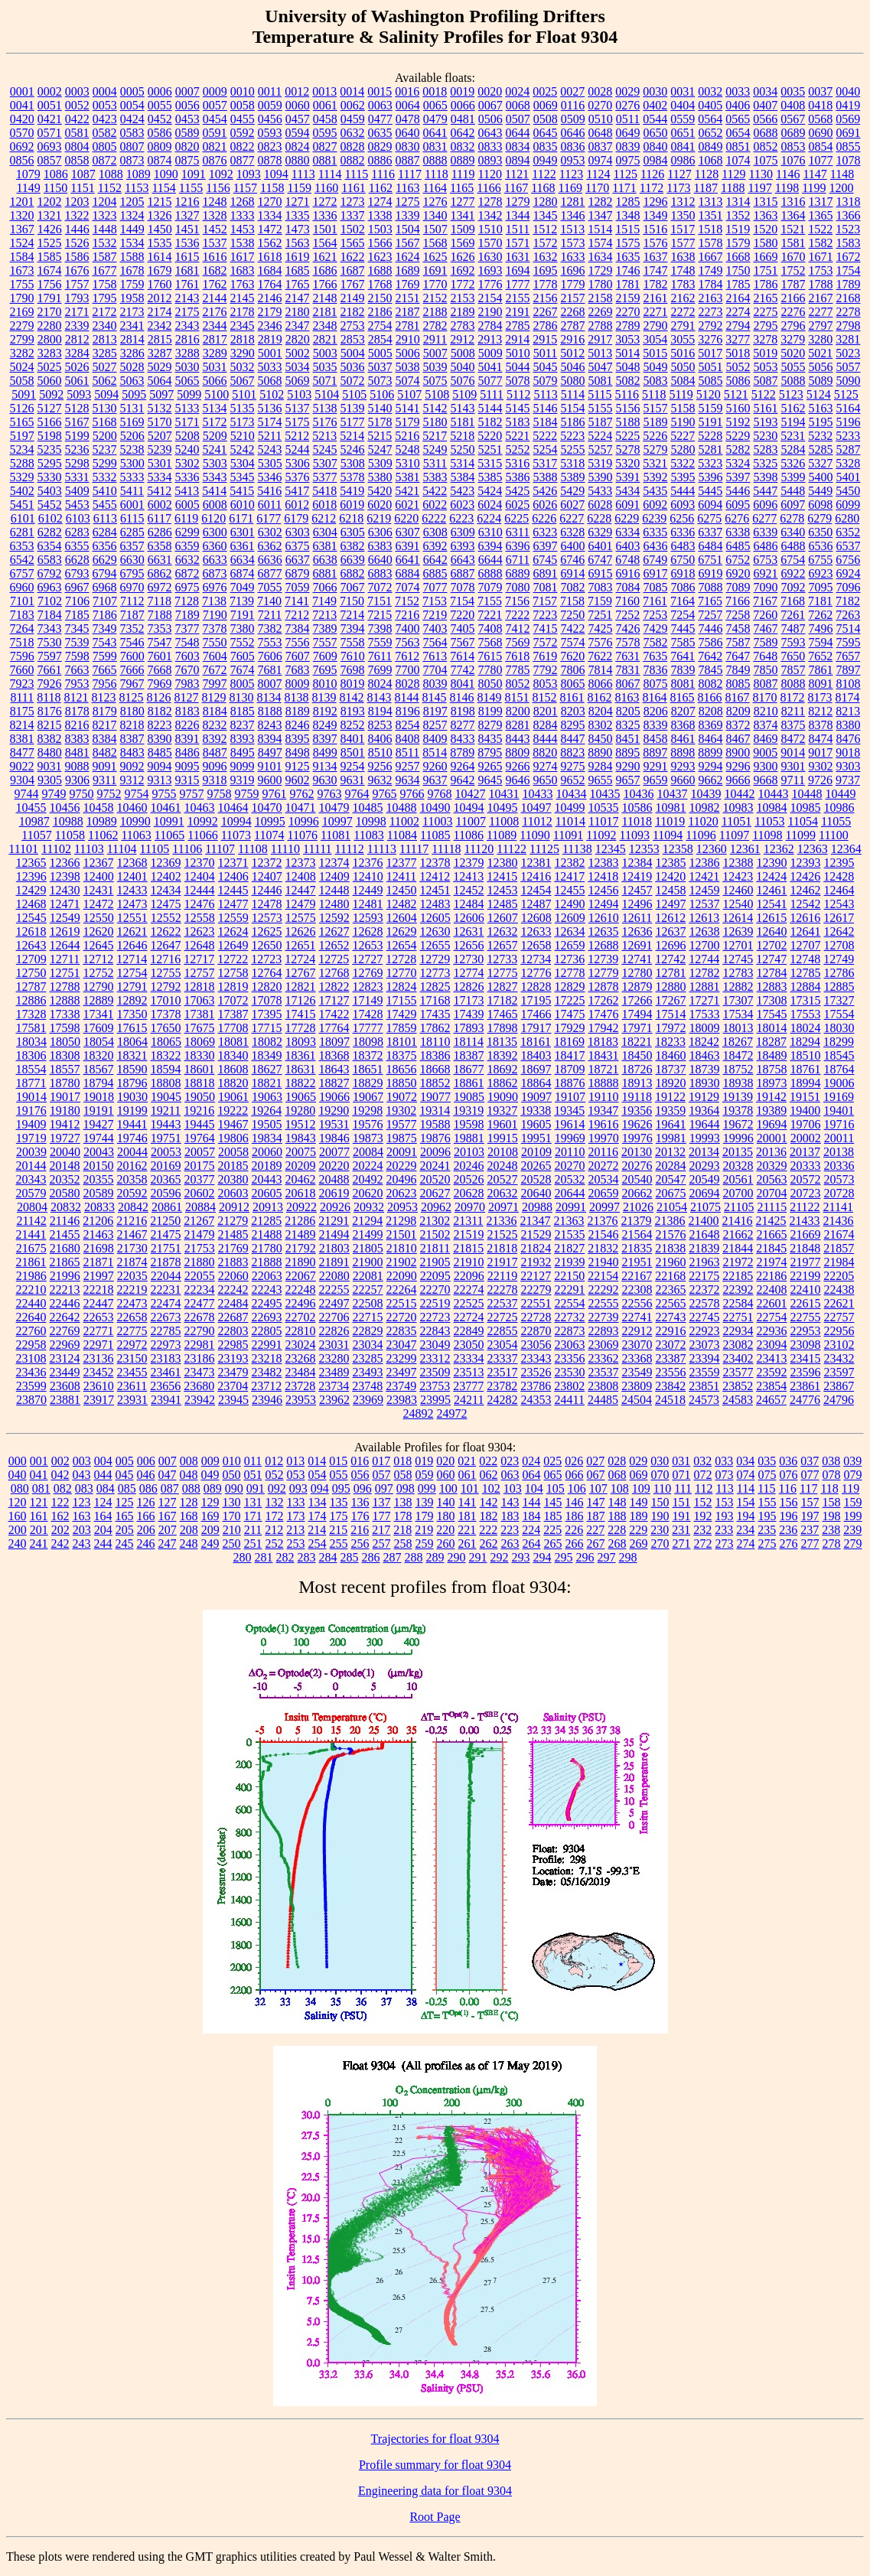 The height and width of the screenshot is (2576, 870). Describe the element at coordinates (600, 504) in the screenshot. I see `6028` at that location.